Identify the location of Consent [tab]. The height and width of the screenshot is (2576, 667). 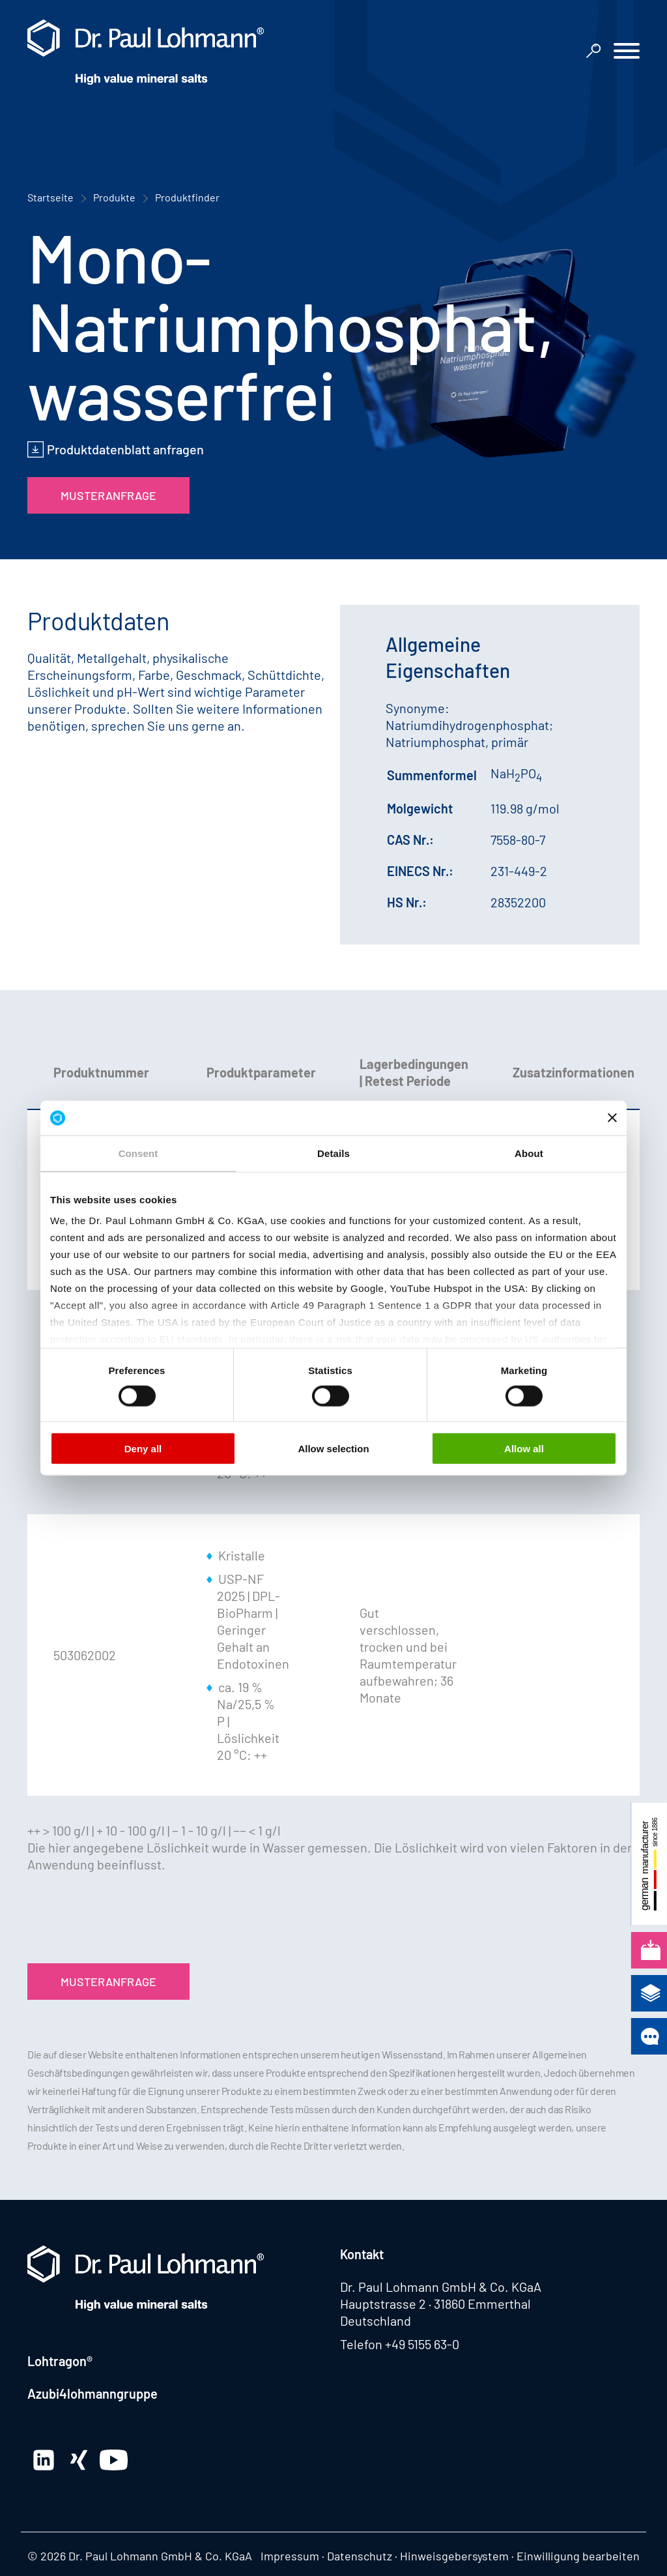
(138, 1152).